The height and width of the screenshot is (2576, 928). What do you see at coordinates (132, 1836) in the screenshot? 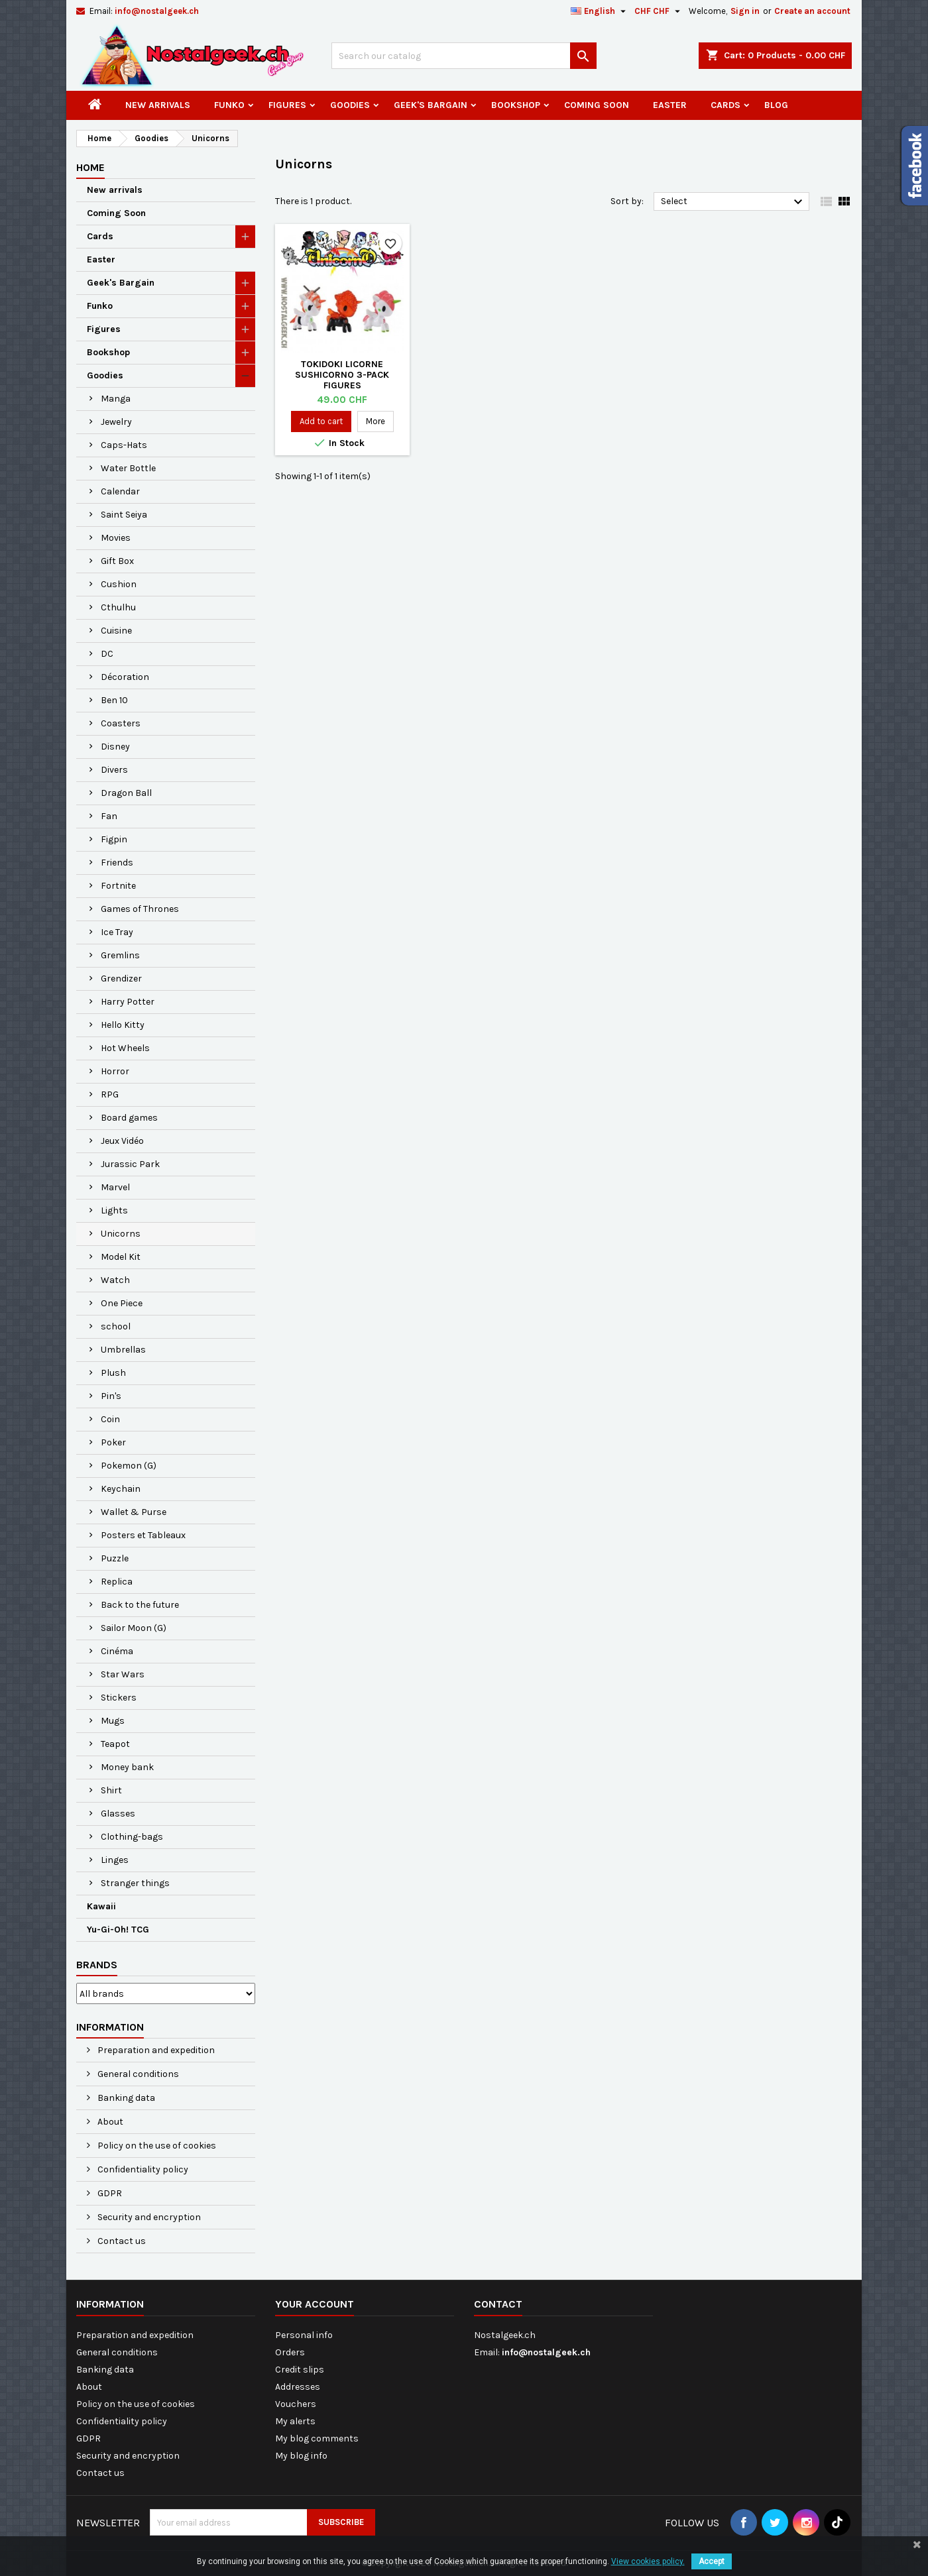
I see `Clothing-bags` at bounding box center [132, 1836].